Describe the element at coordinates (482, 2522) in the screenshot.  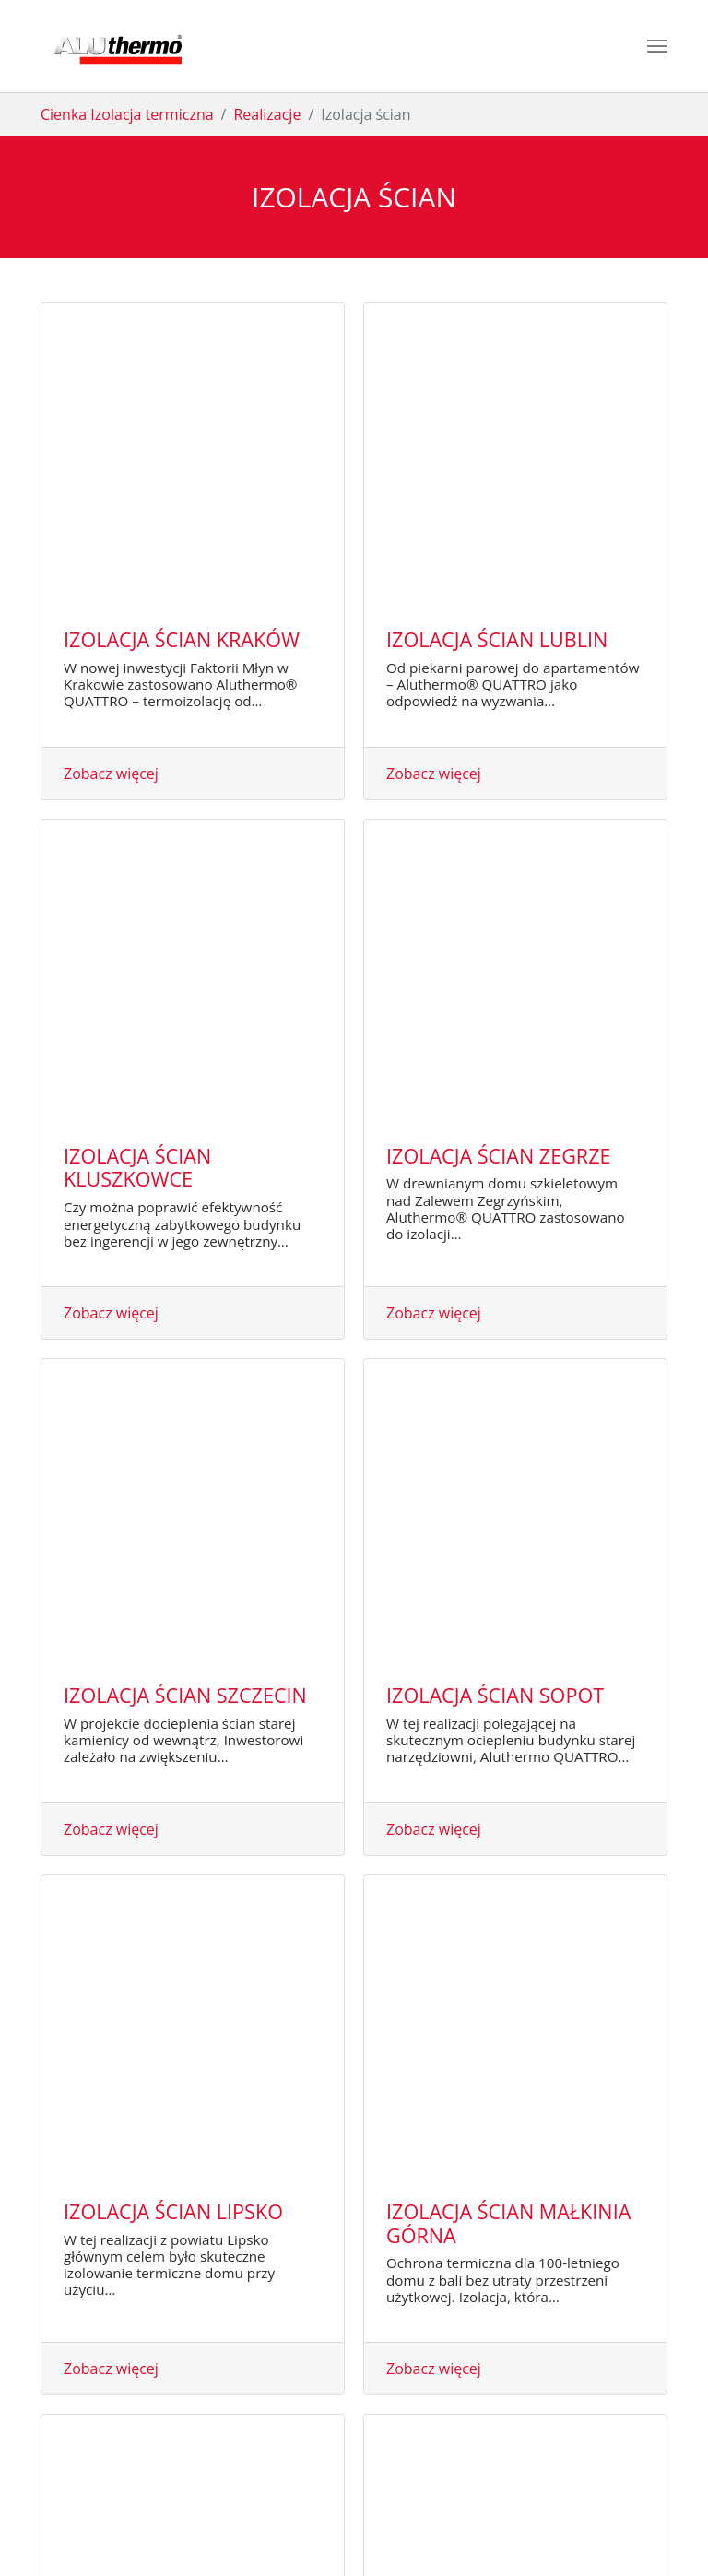
I see `RODO` at that location.